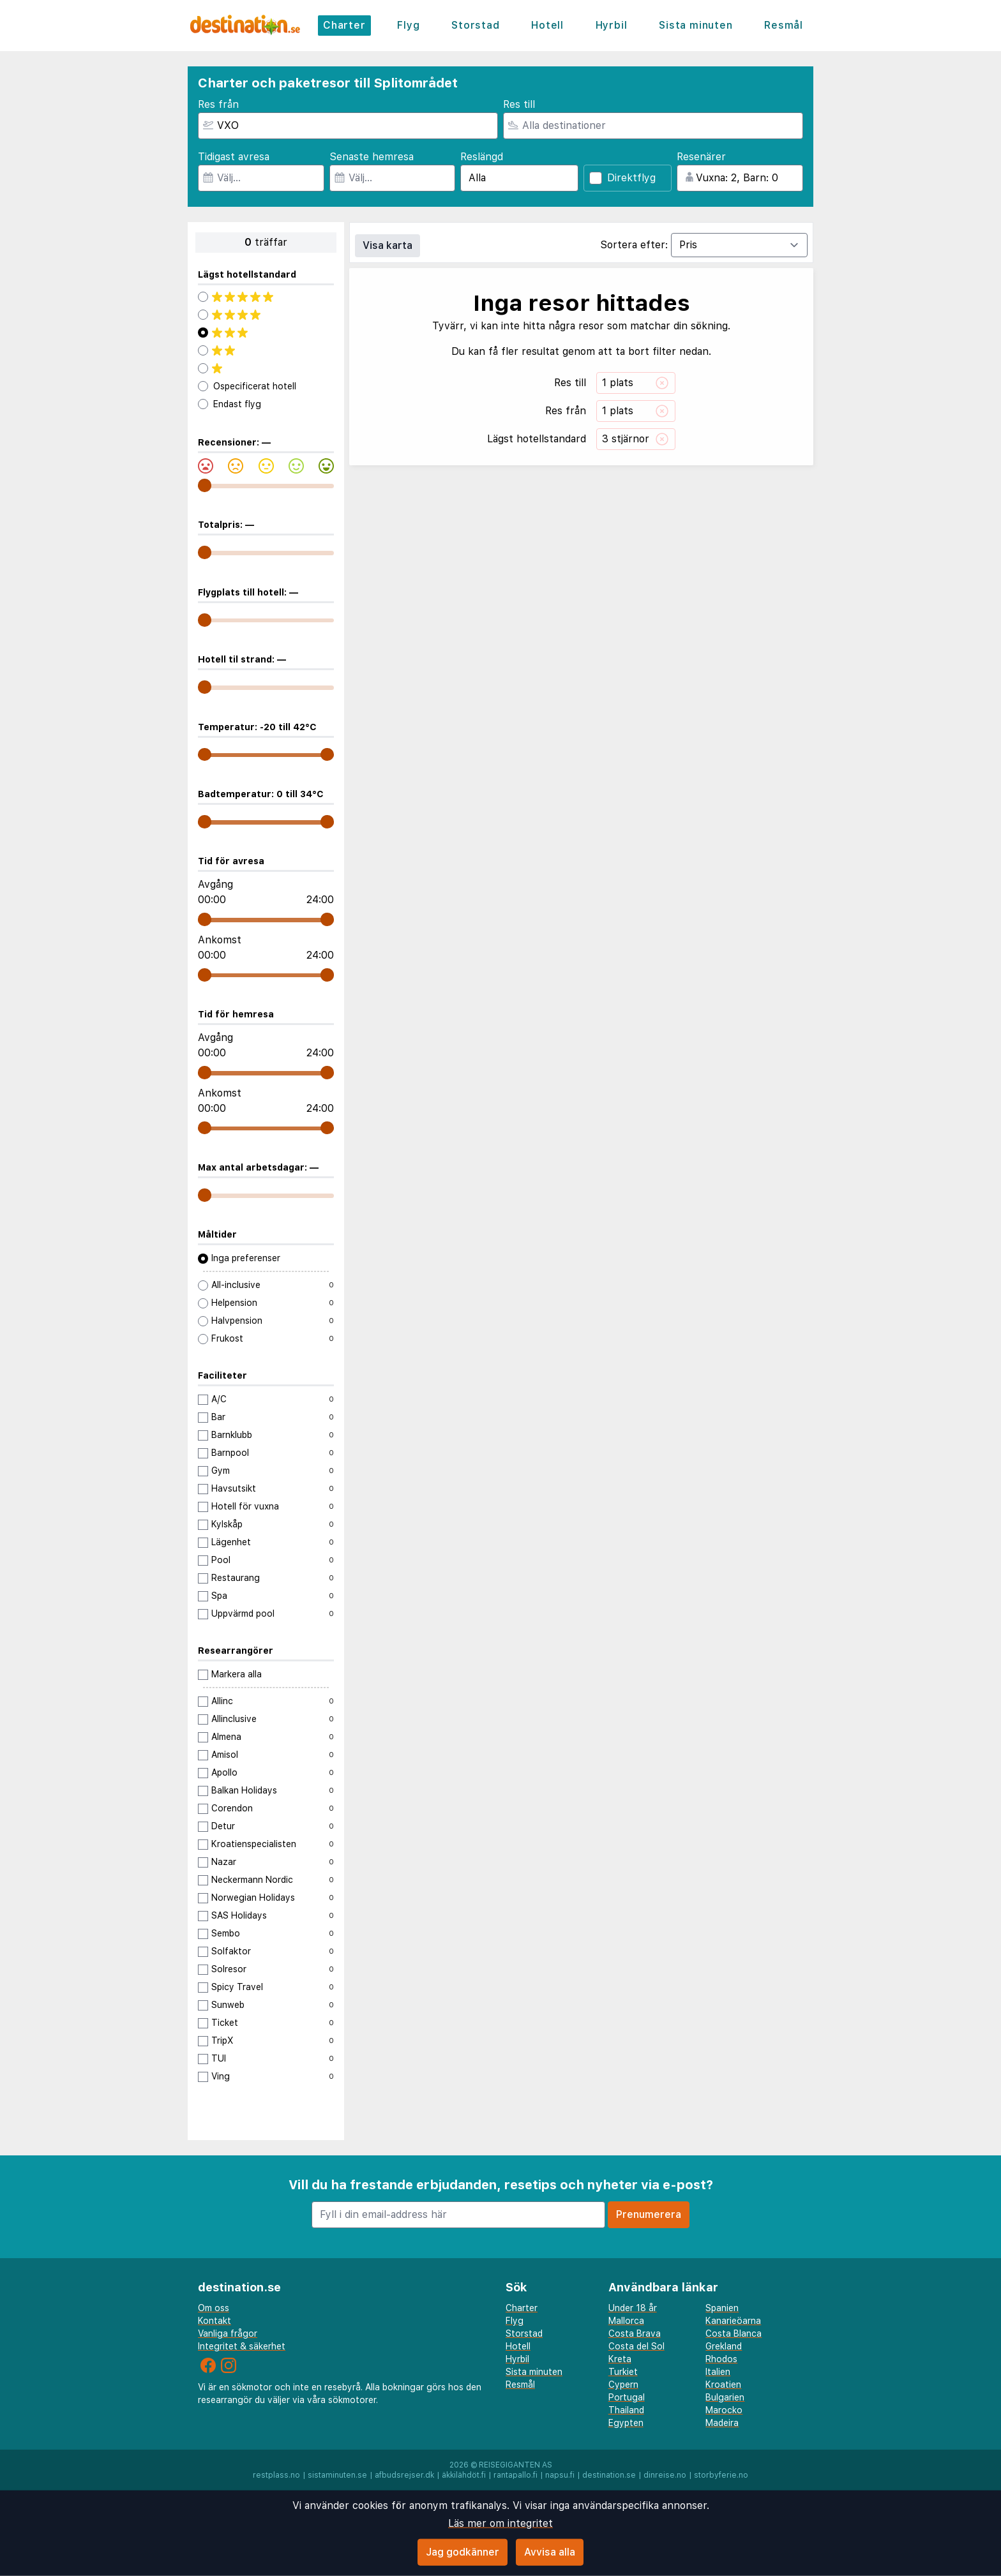  Describe the element at coordinates (464, 2475) in the screenshot. I see `äkkilähdöt.fi` at that location.